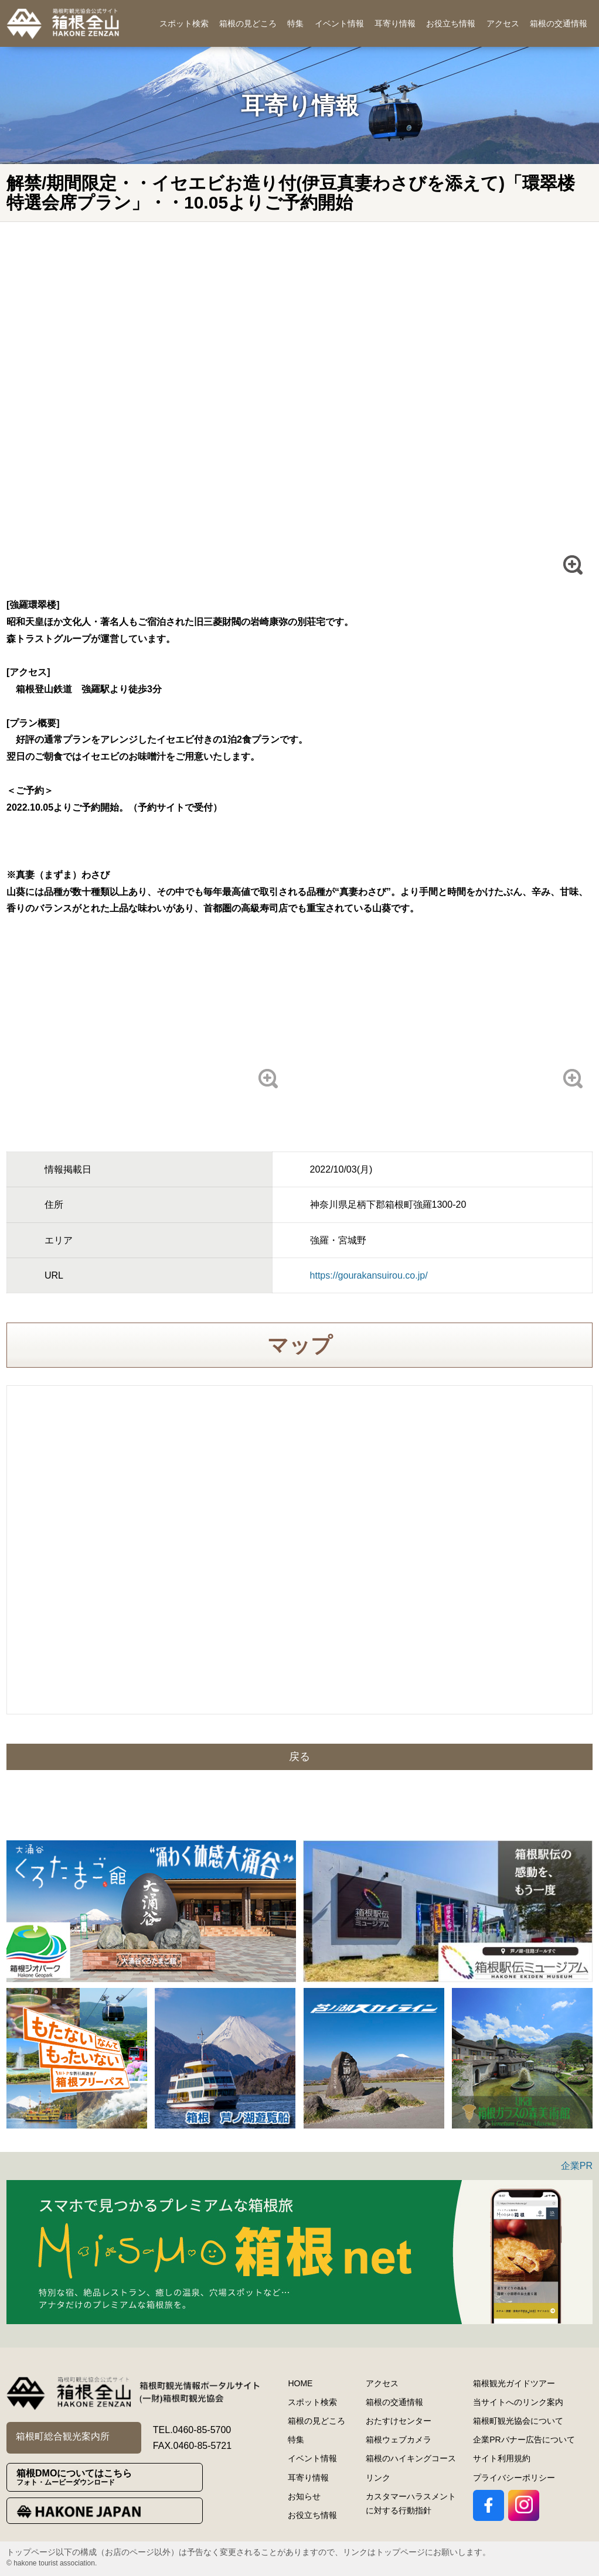 The height and width of the screenshot is (2576, 599). What do you see at coordinates (299, 1756) in the screenshot?
I see `戻る` at bounding box center [299, 1756].